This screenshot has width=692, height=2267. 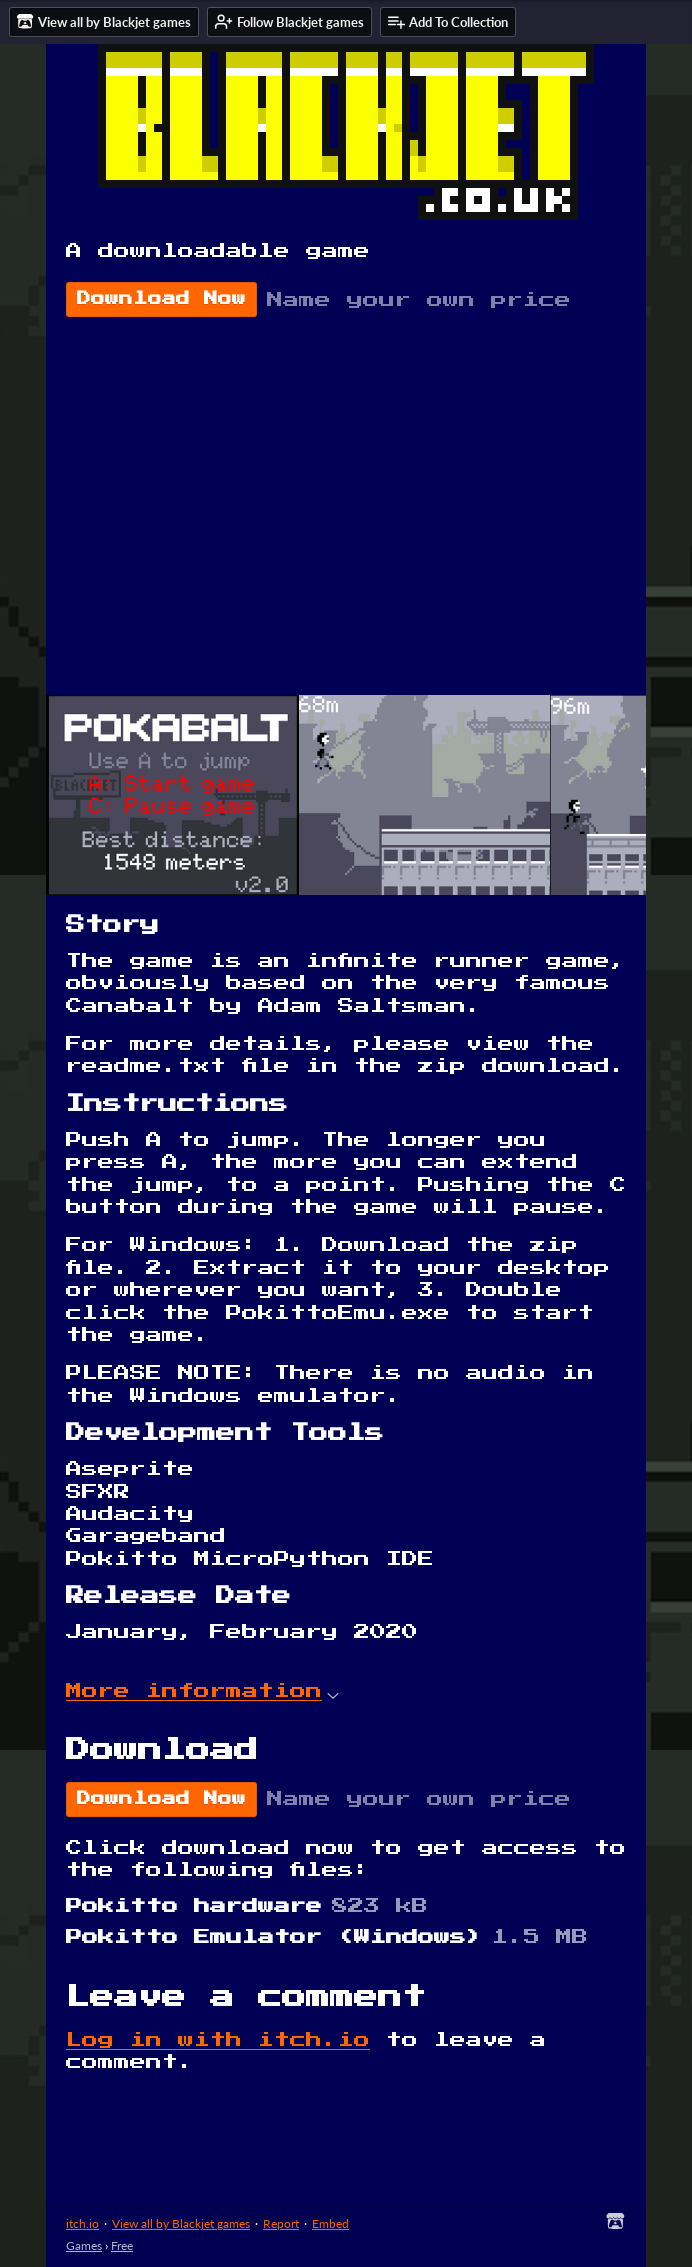 What do you see at coordinates (122, 2245) in the screenshot?
I see `Free` at bounding box center [122, 2245].